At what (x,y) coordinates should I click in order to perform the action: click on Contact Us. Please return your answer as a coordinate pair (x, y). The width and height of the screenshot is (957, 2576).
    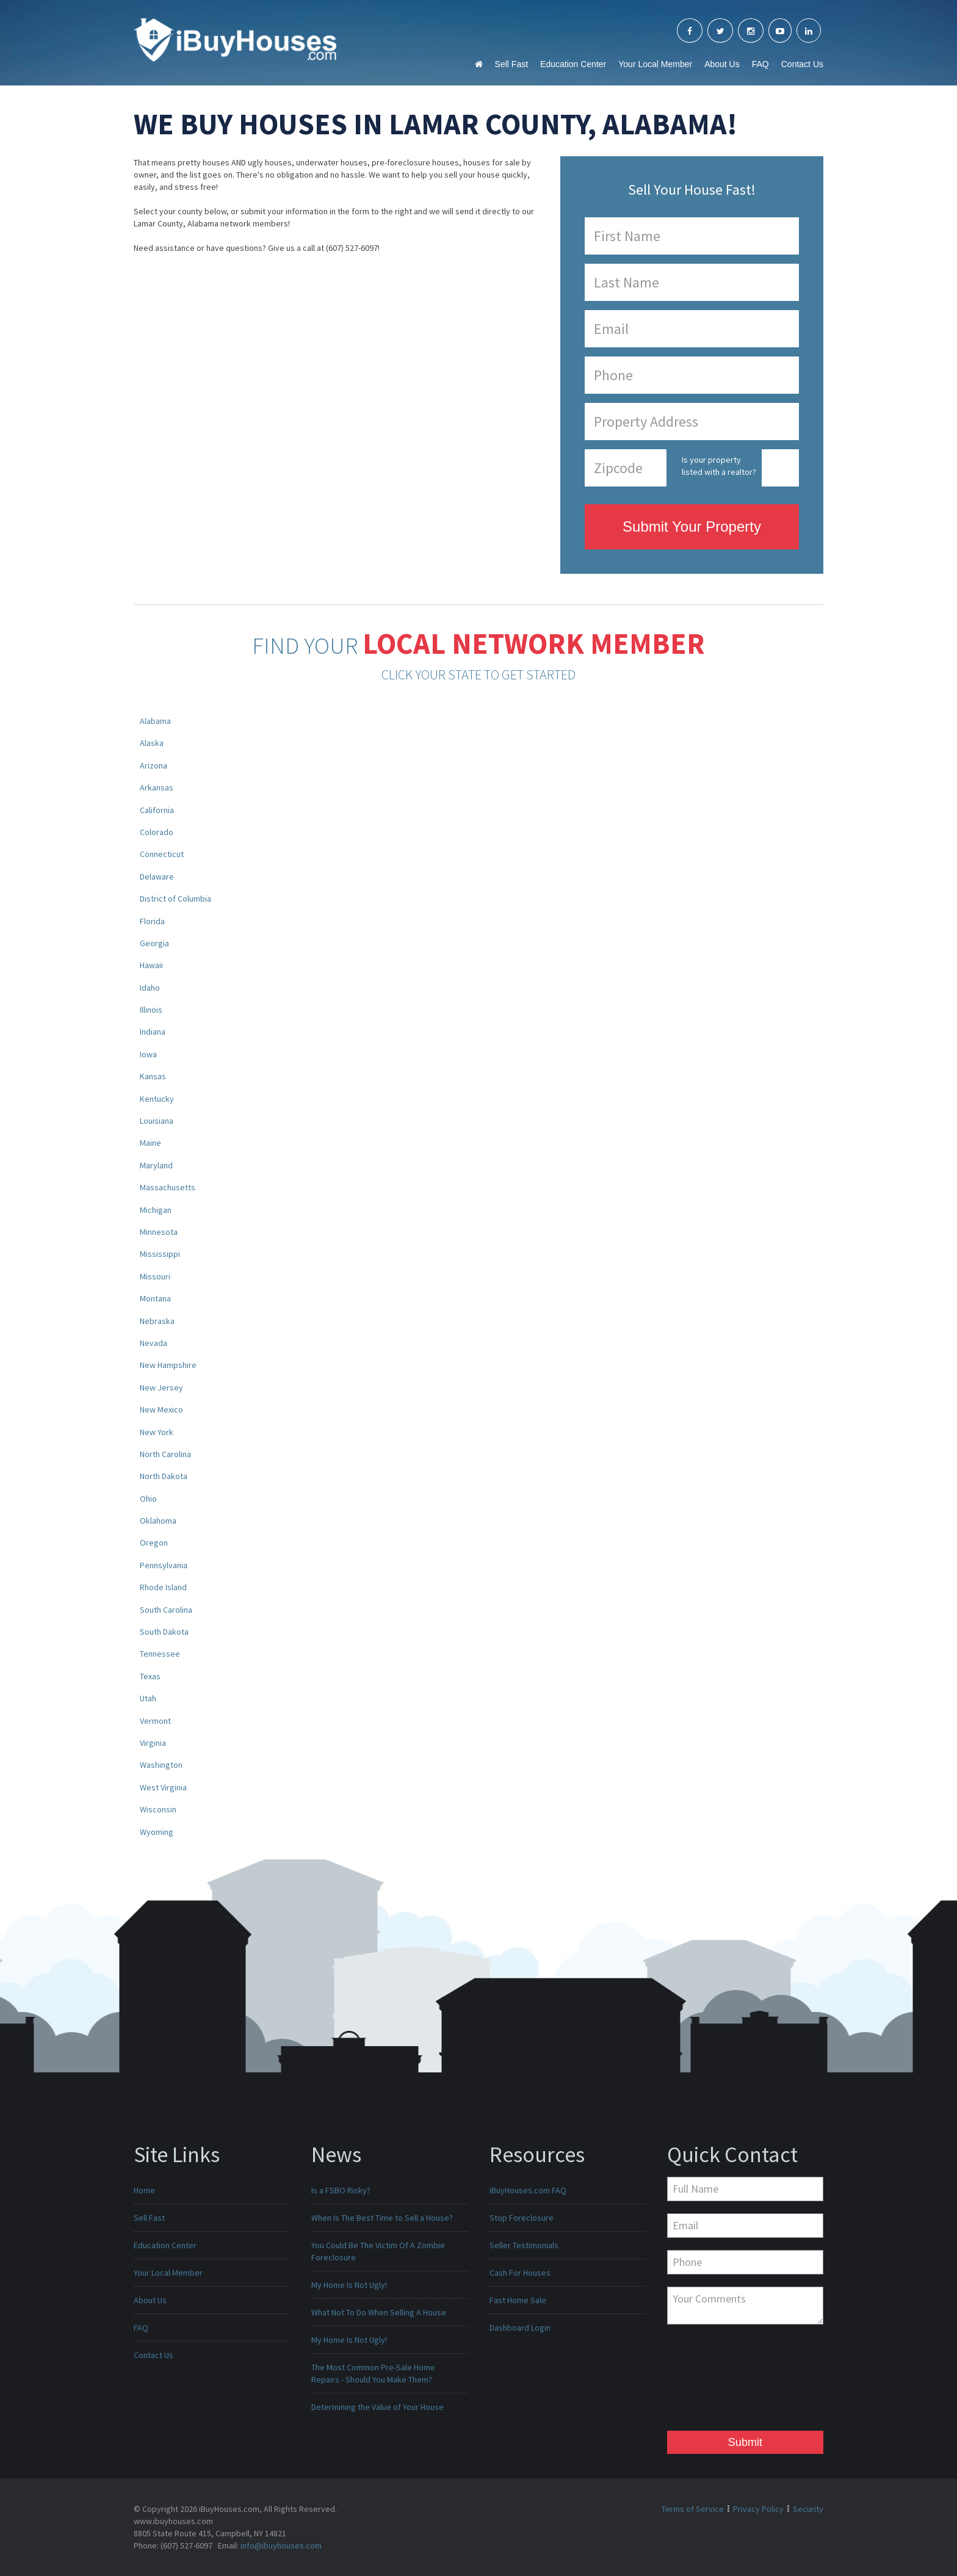
    Looking at the image, I should click on (802, 64).